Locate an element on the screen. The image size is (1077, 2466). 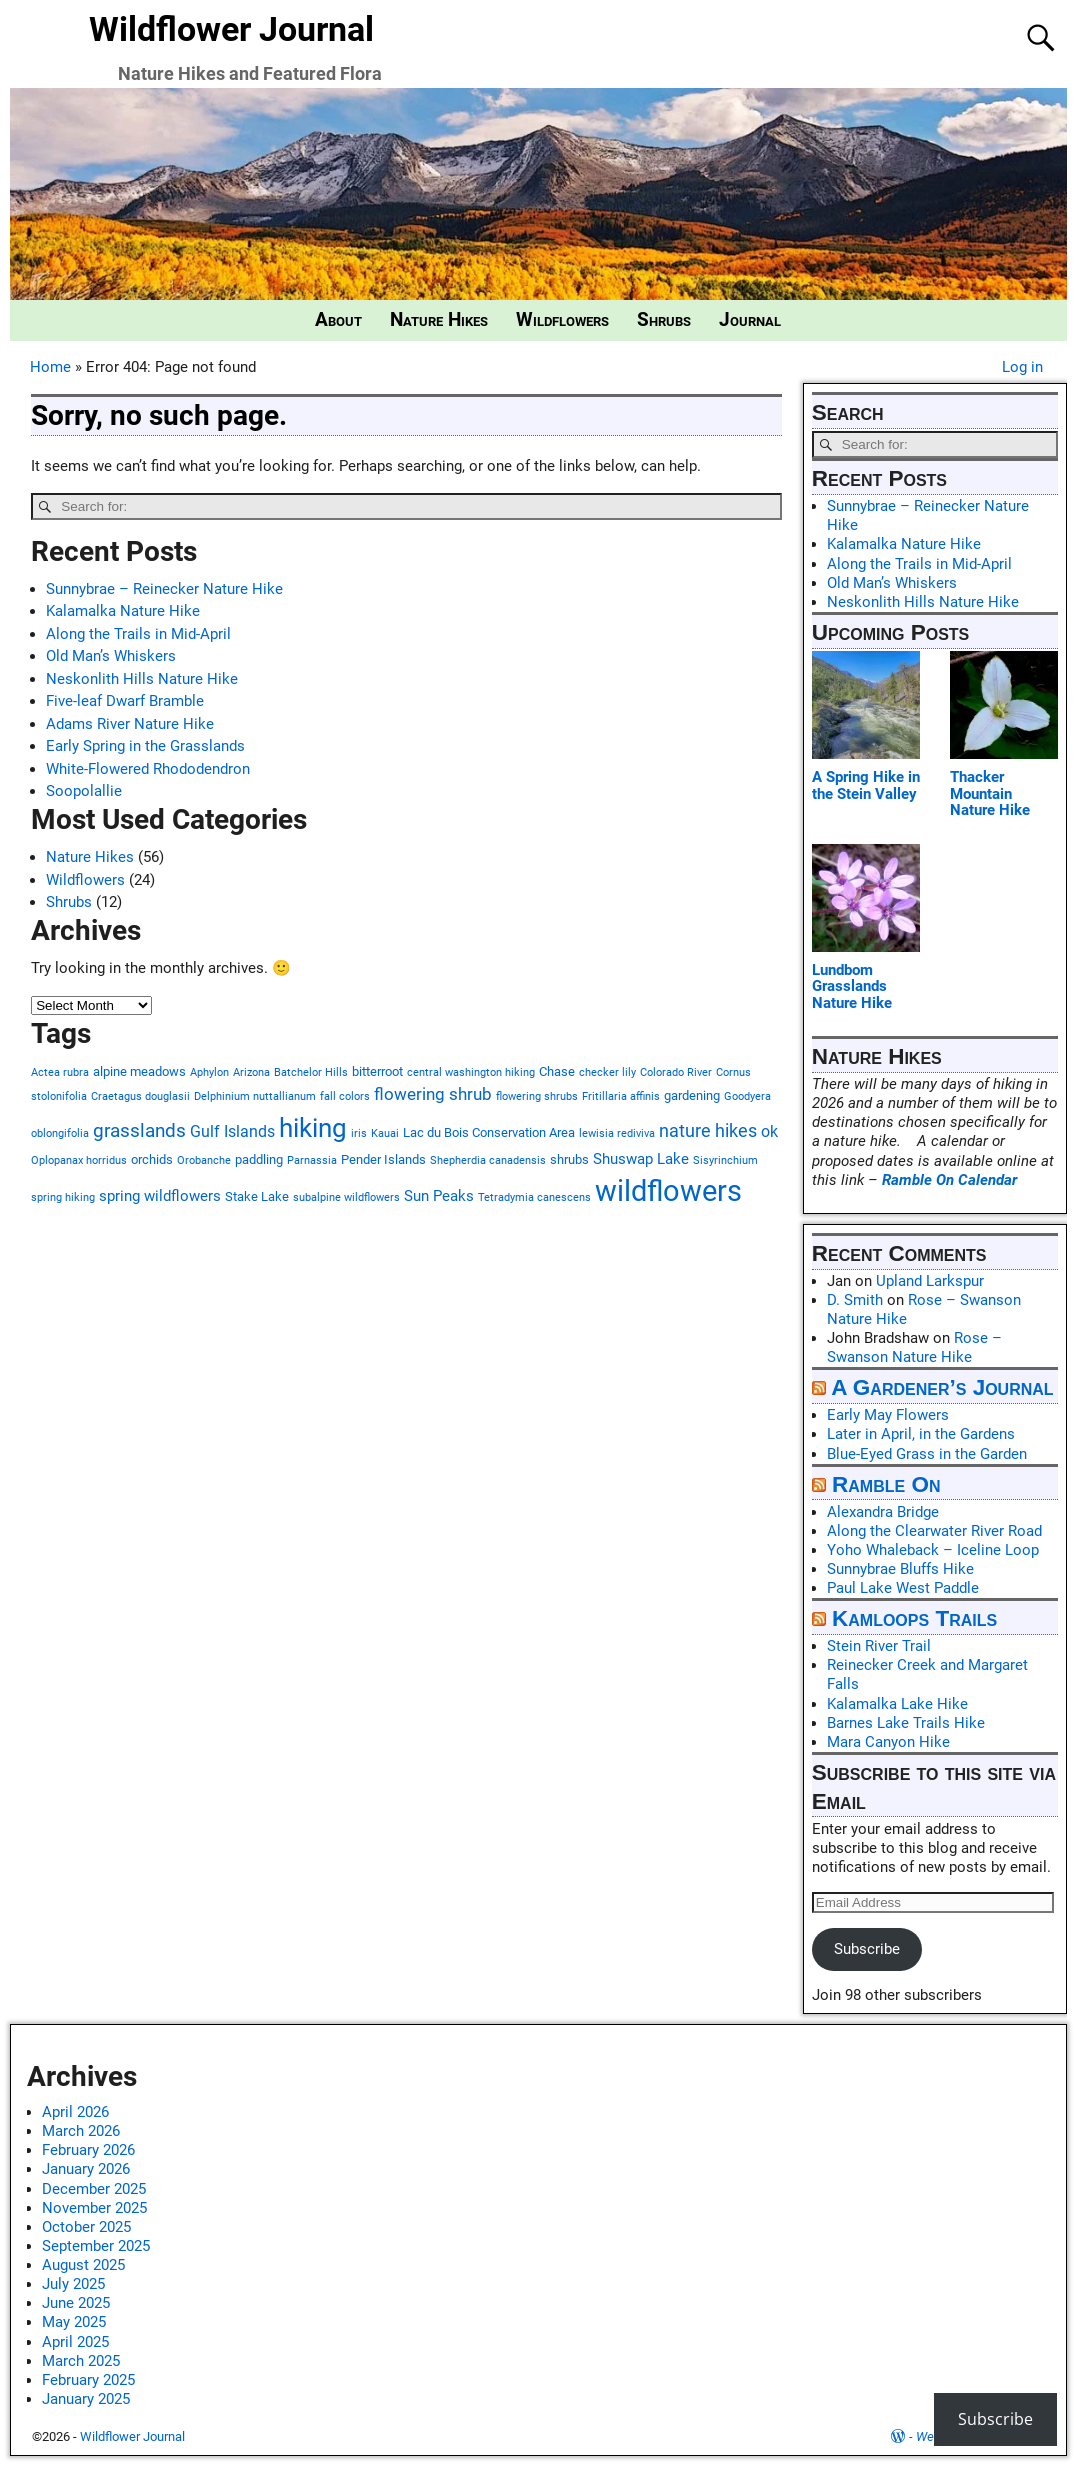
Early May Flowers is located at coordinates (888, 1415).